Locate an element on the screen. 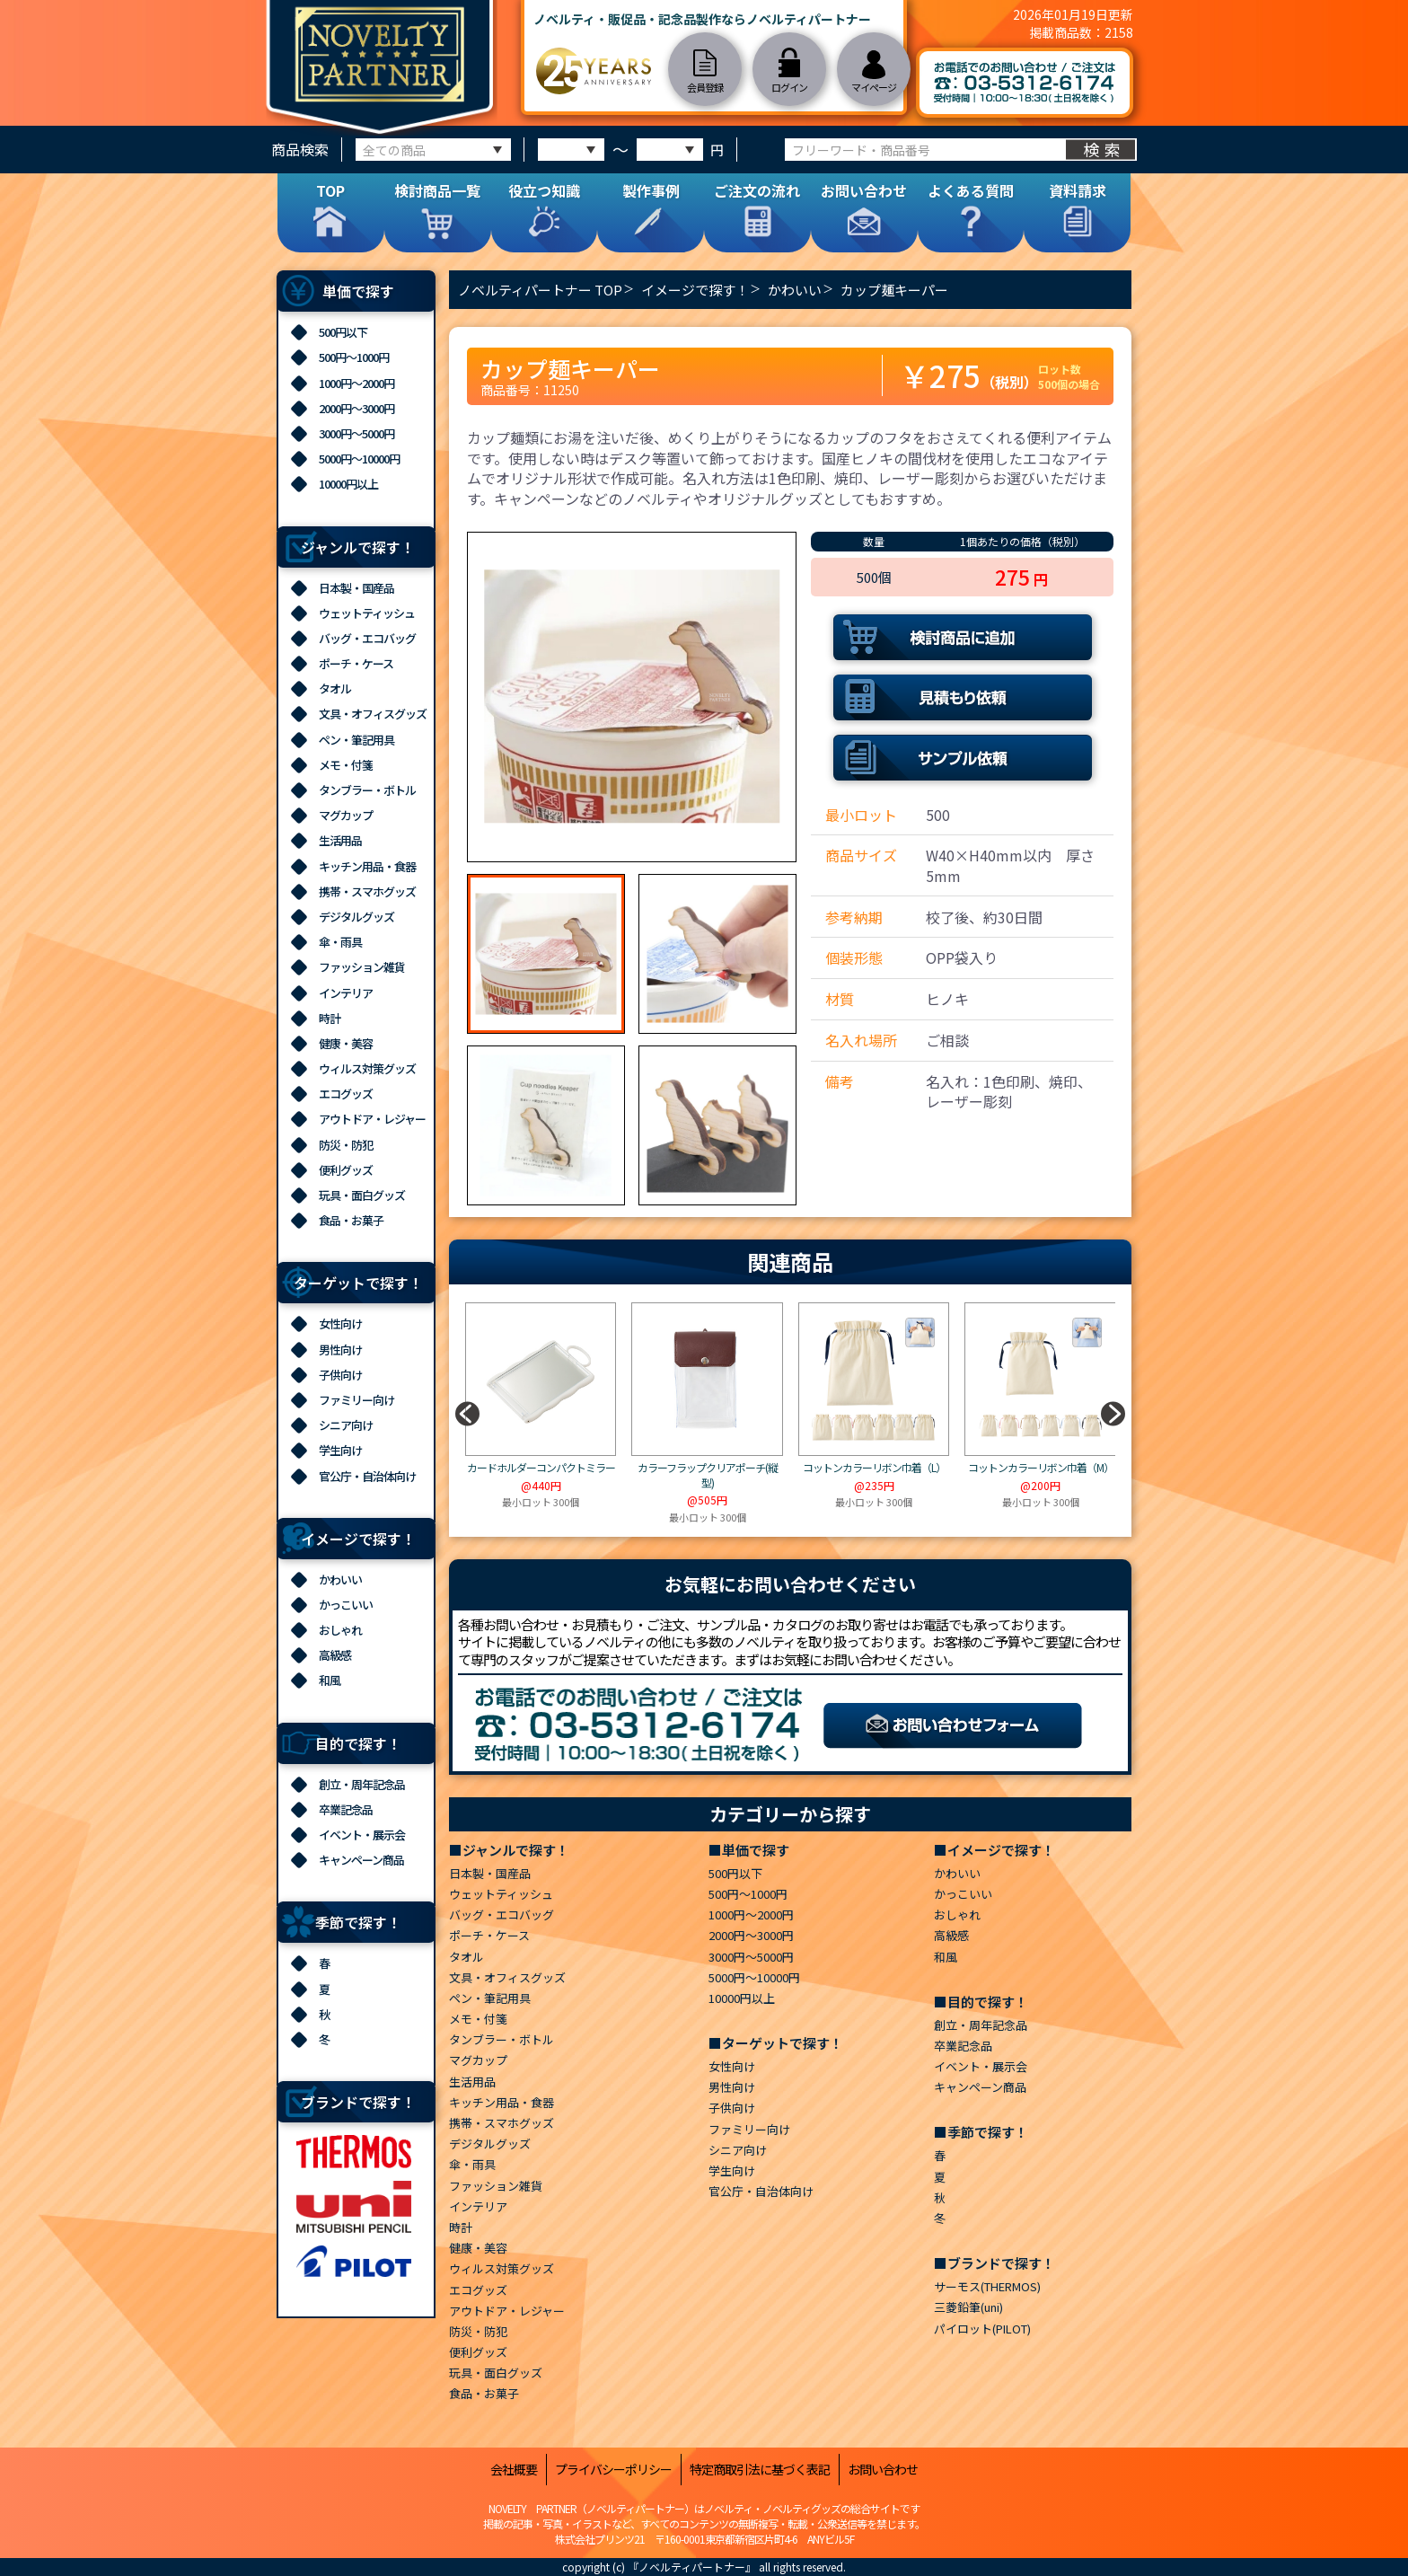  『ノベルティパートナー』 is located at coordinates (692, 2566).